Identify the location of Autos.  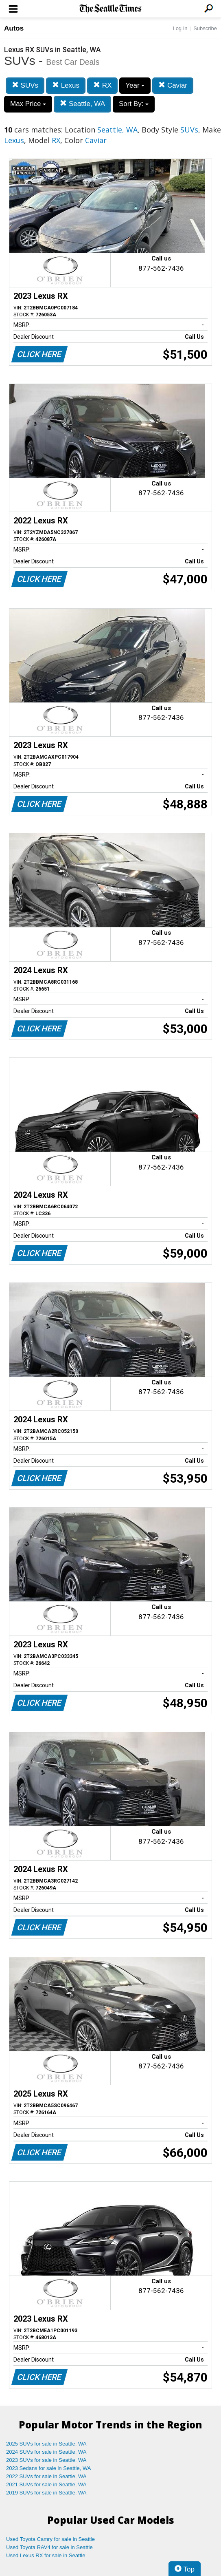
(14, 28).